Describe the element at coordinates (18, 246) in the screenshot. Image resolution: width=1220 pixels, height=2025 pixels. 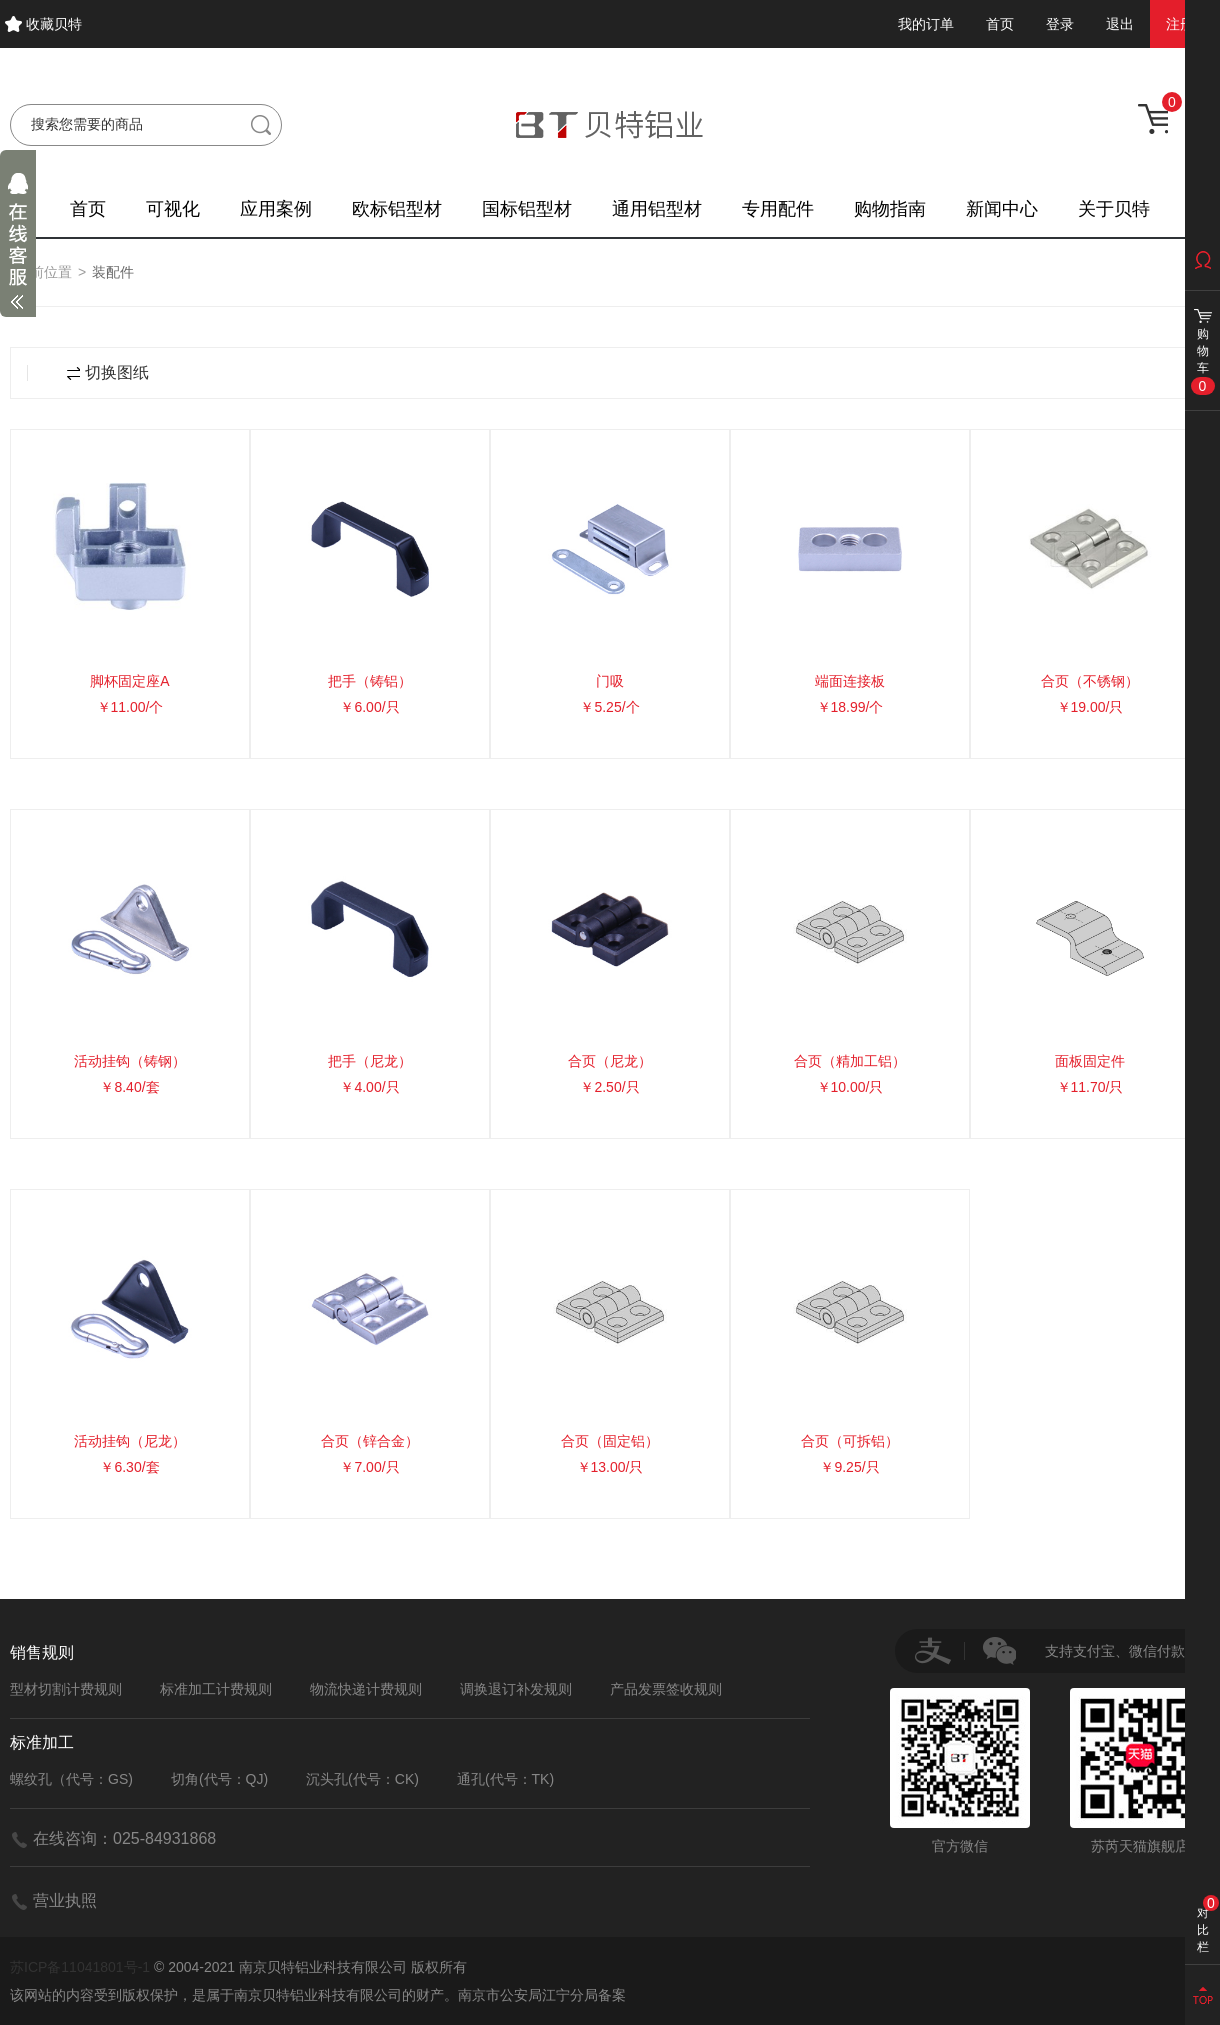
I see `展开` at that location.